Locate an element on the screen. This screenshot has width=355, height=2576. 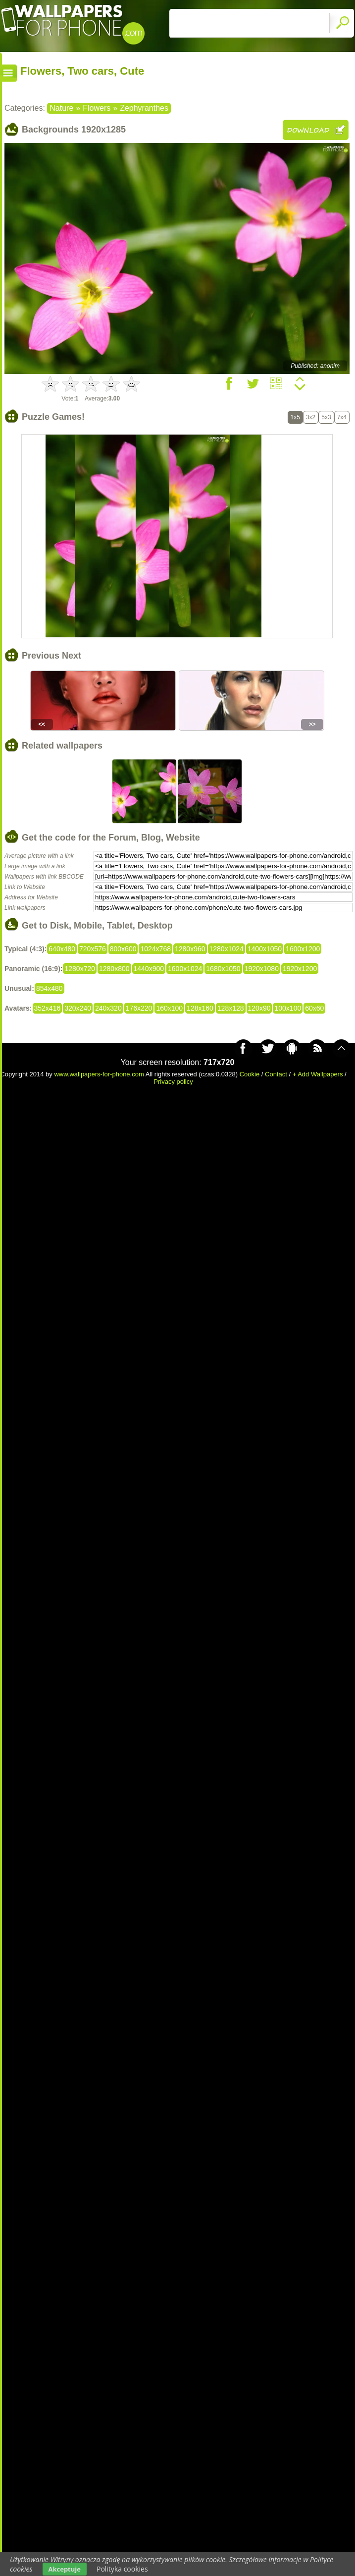
640x480 is located at coordinates (62, 949).